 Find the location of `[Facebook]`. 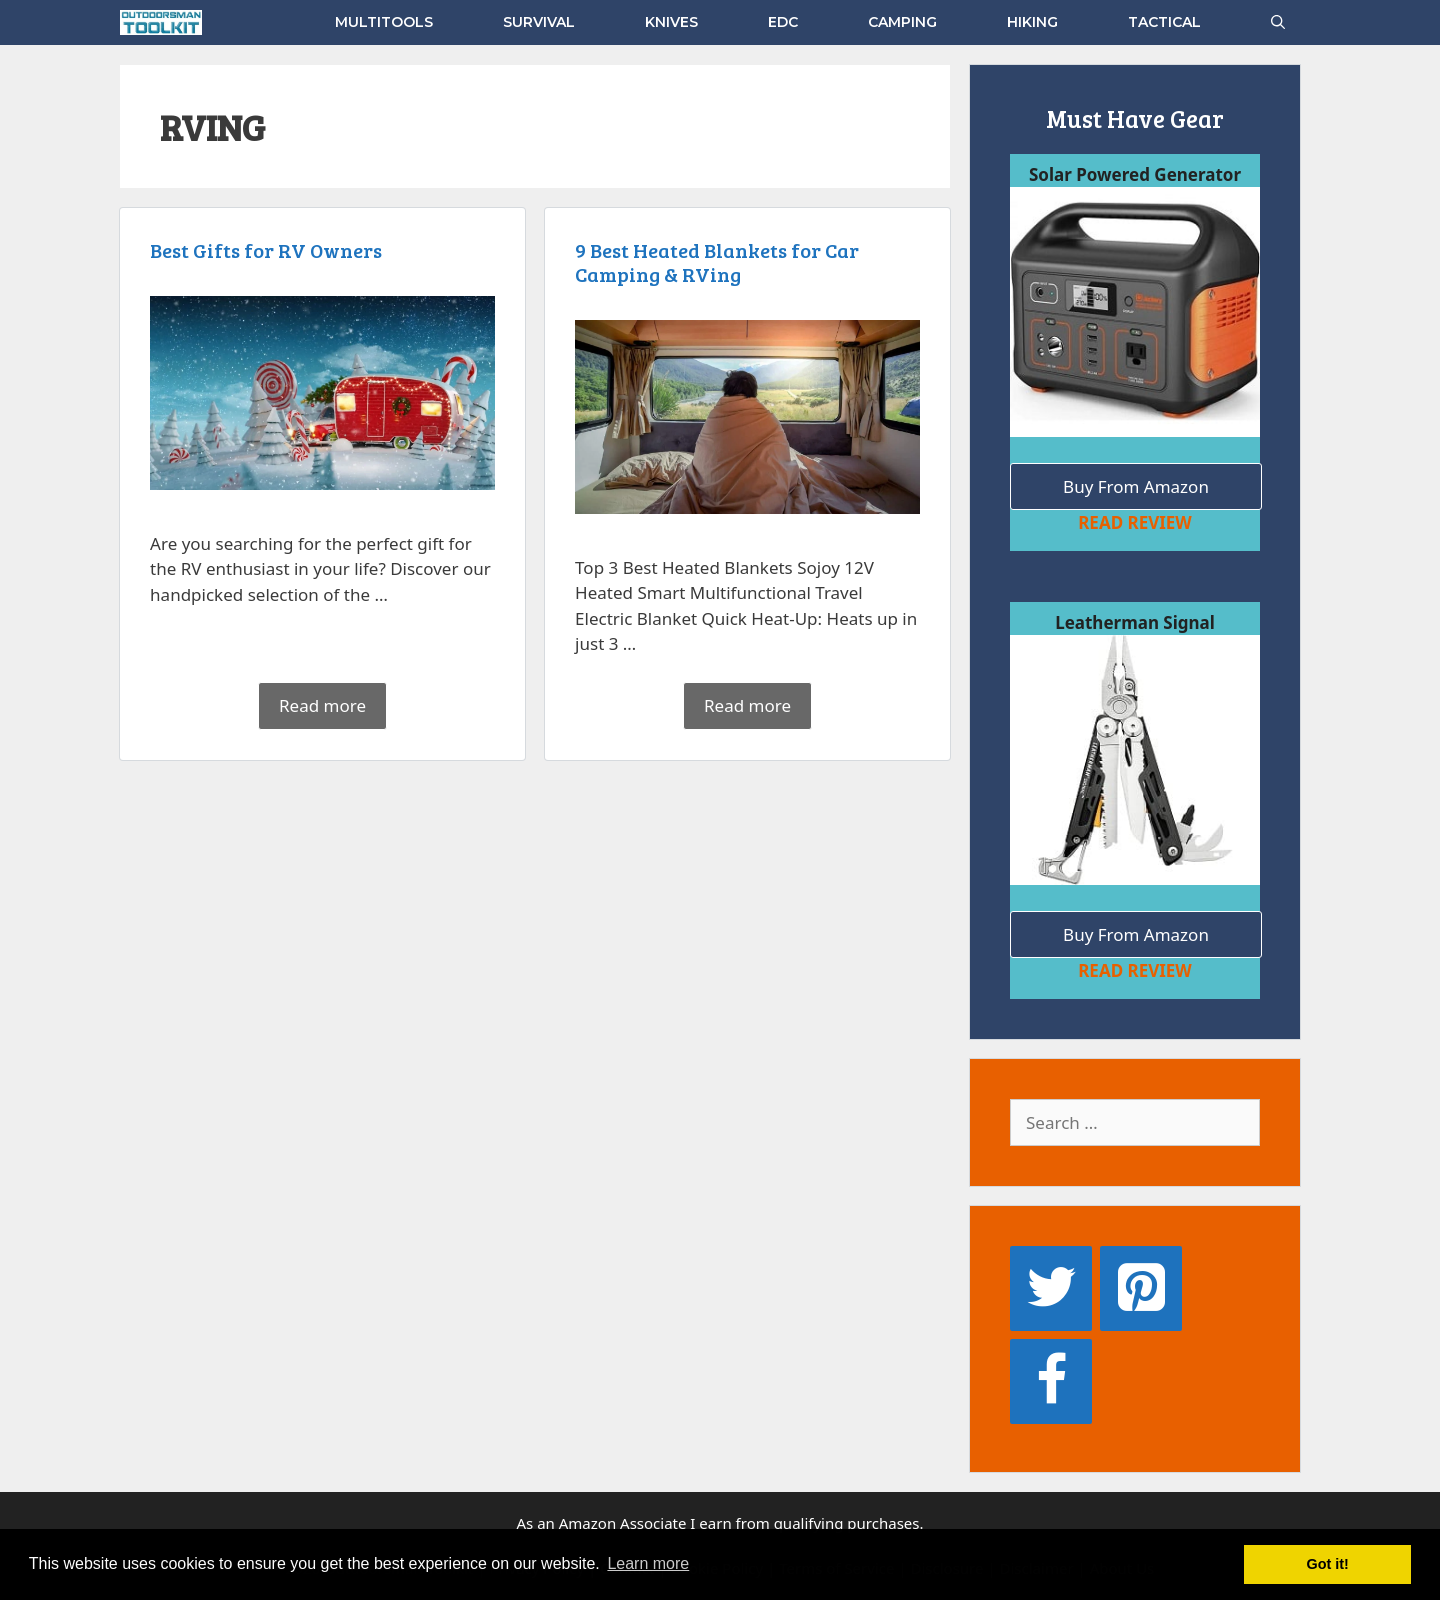

[Facebook] is located at coordinates (1051, 1381).